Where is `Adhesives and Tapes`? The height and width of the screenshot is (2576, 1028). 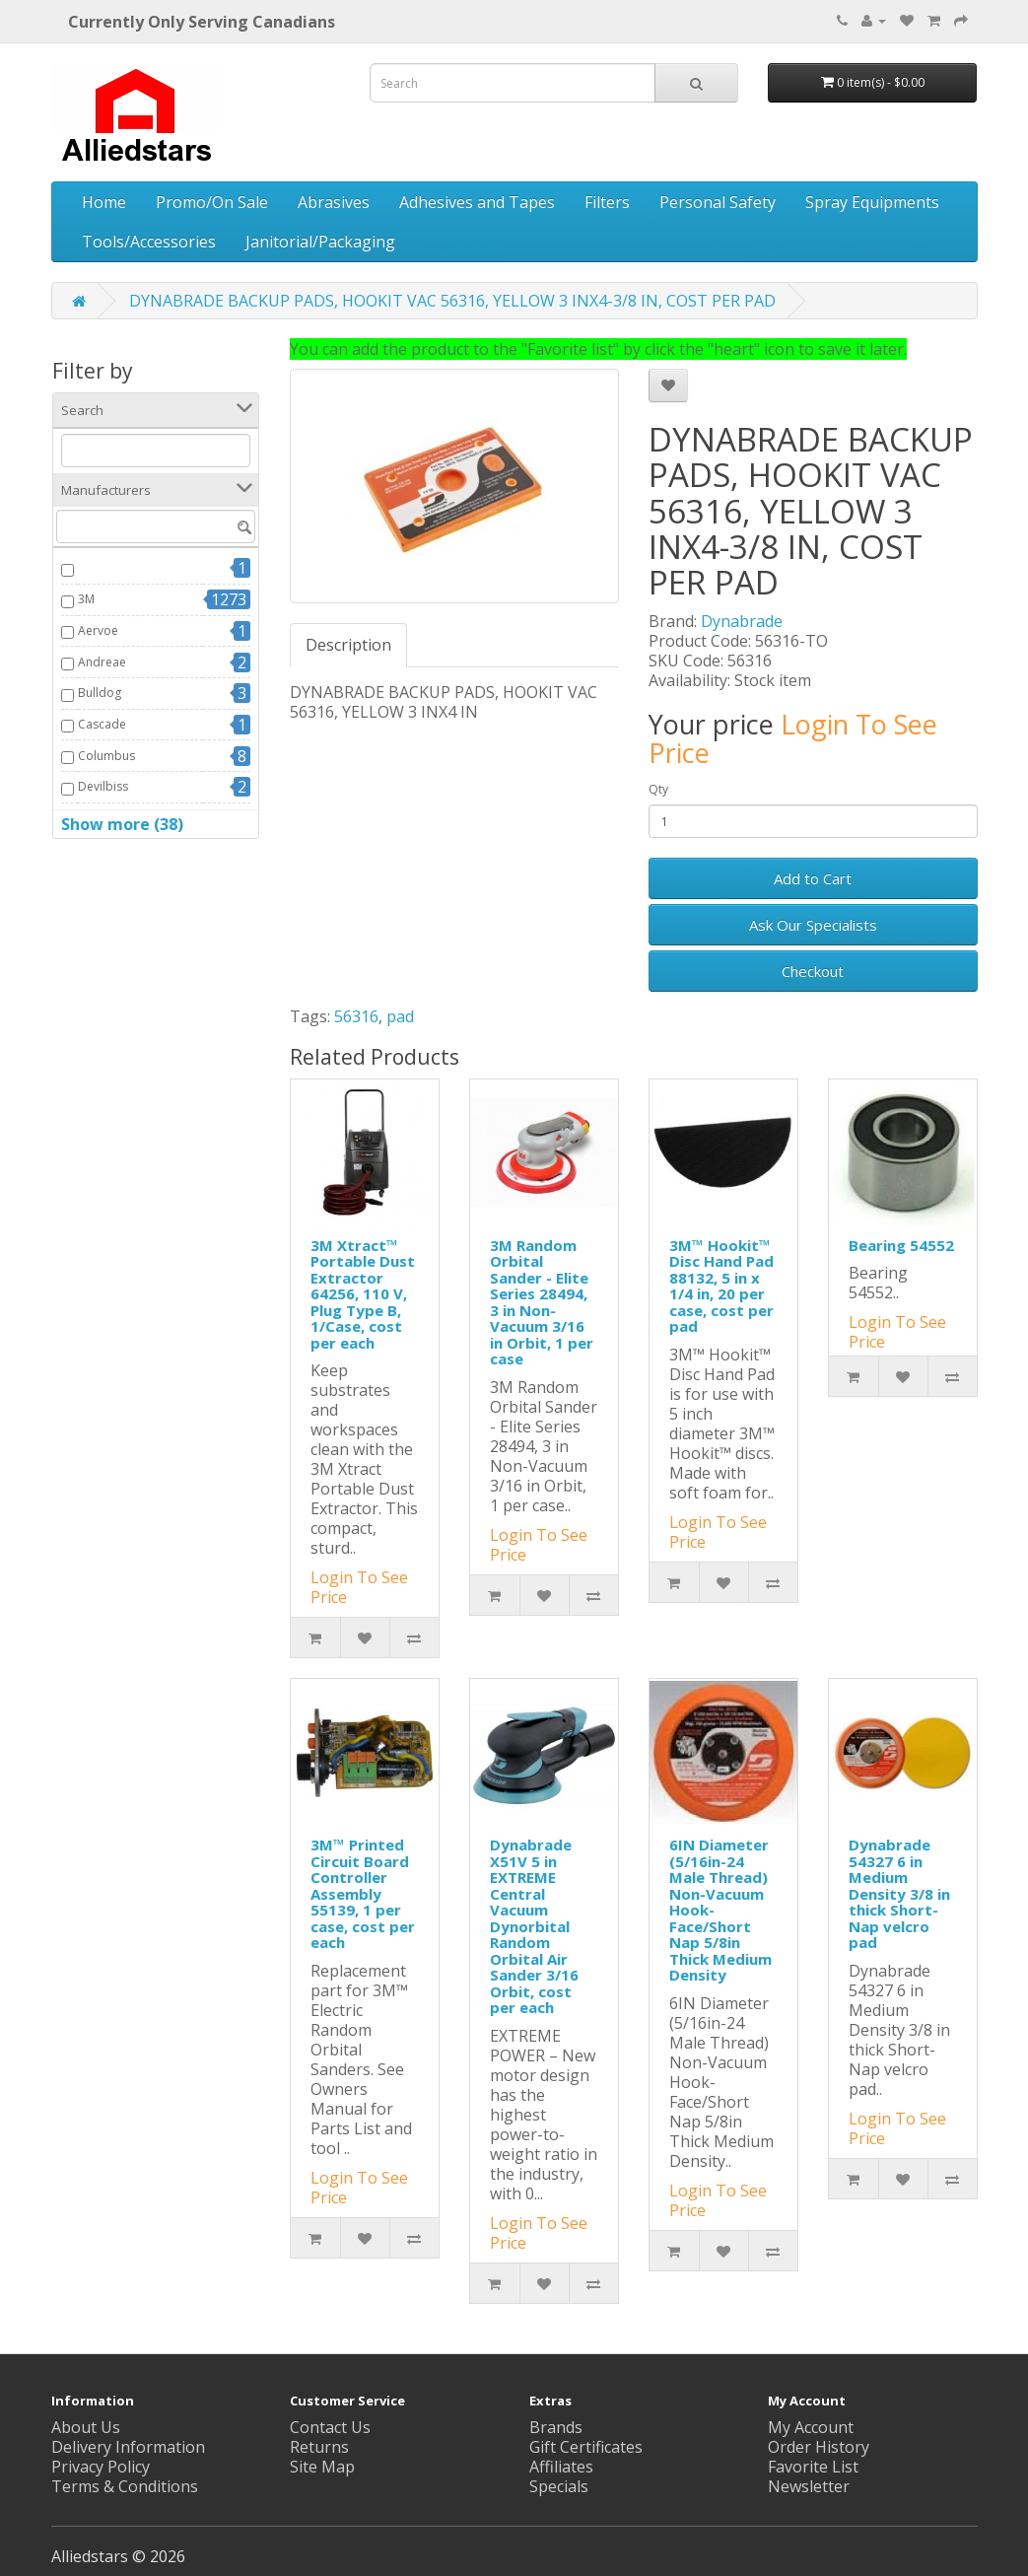 Adhesives and Tapes is located at coordinates (477, 202).